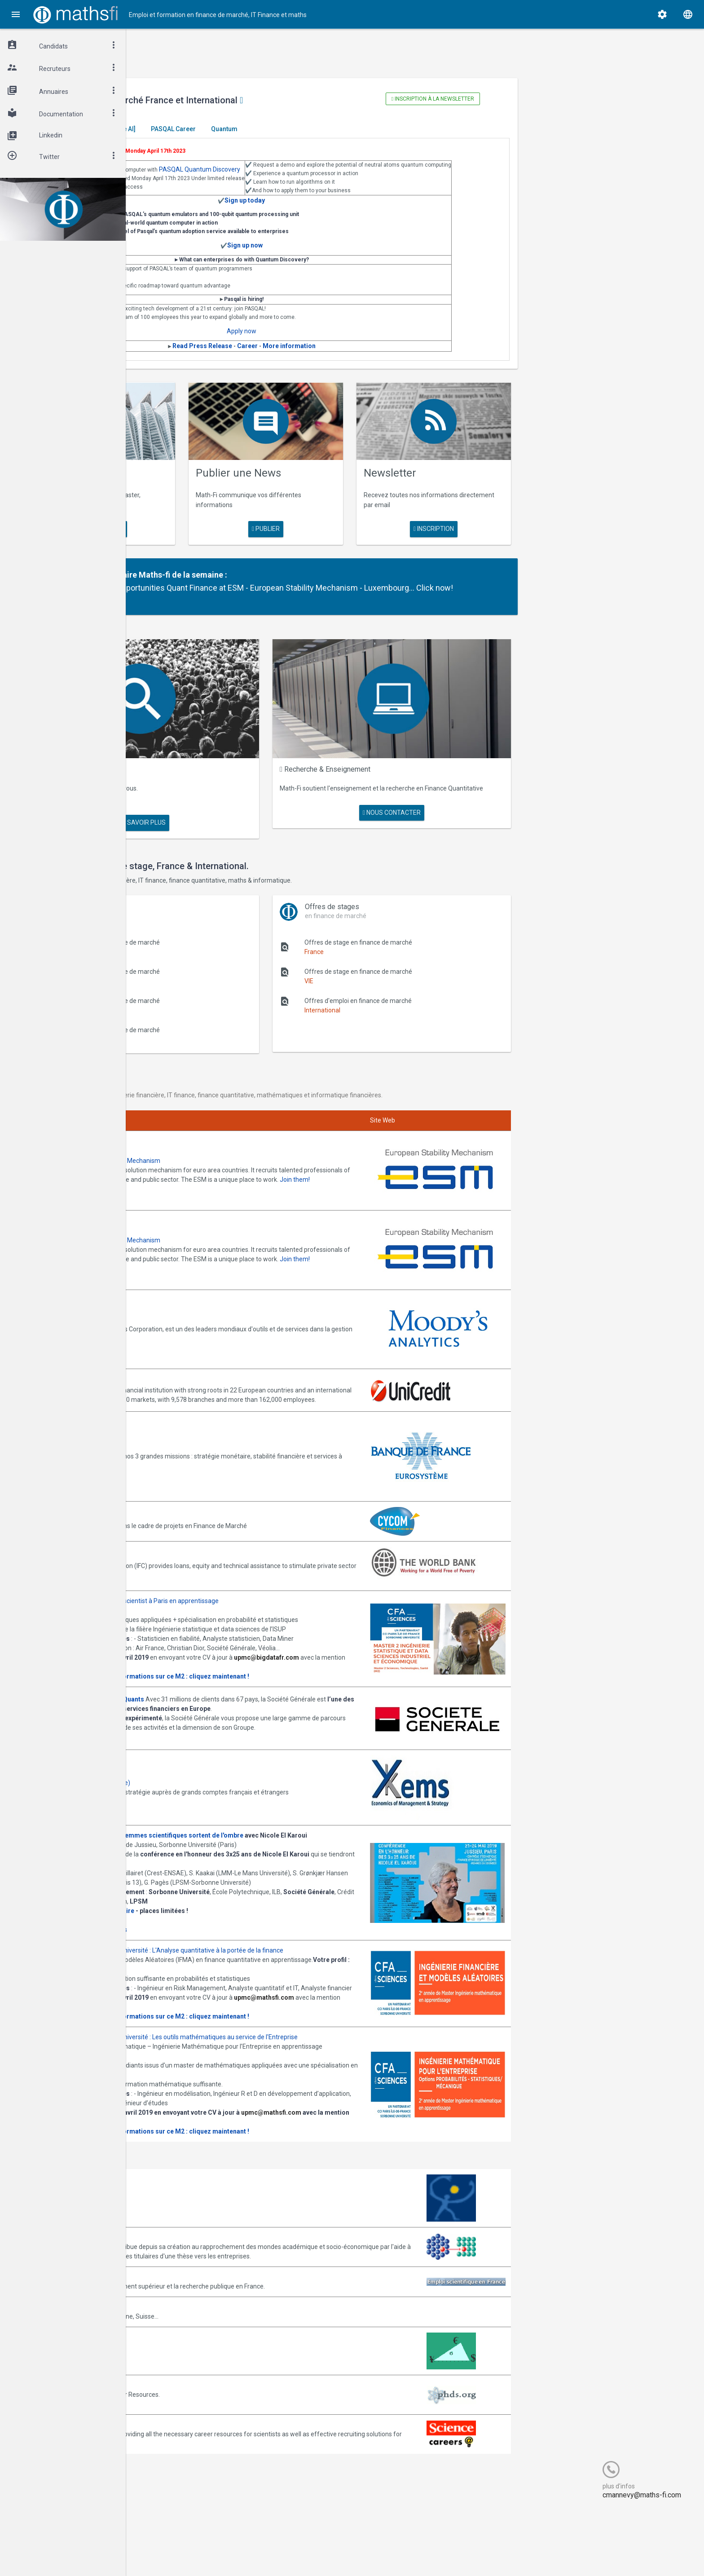 Image resolution: width=704 pixels, height=2576 pixels. Describe the element at coordinates (181, 1505) in the screenshot. I see `World Bank (IFC)` at that location.